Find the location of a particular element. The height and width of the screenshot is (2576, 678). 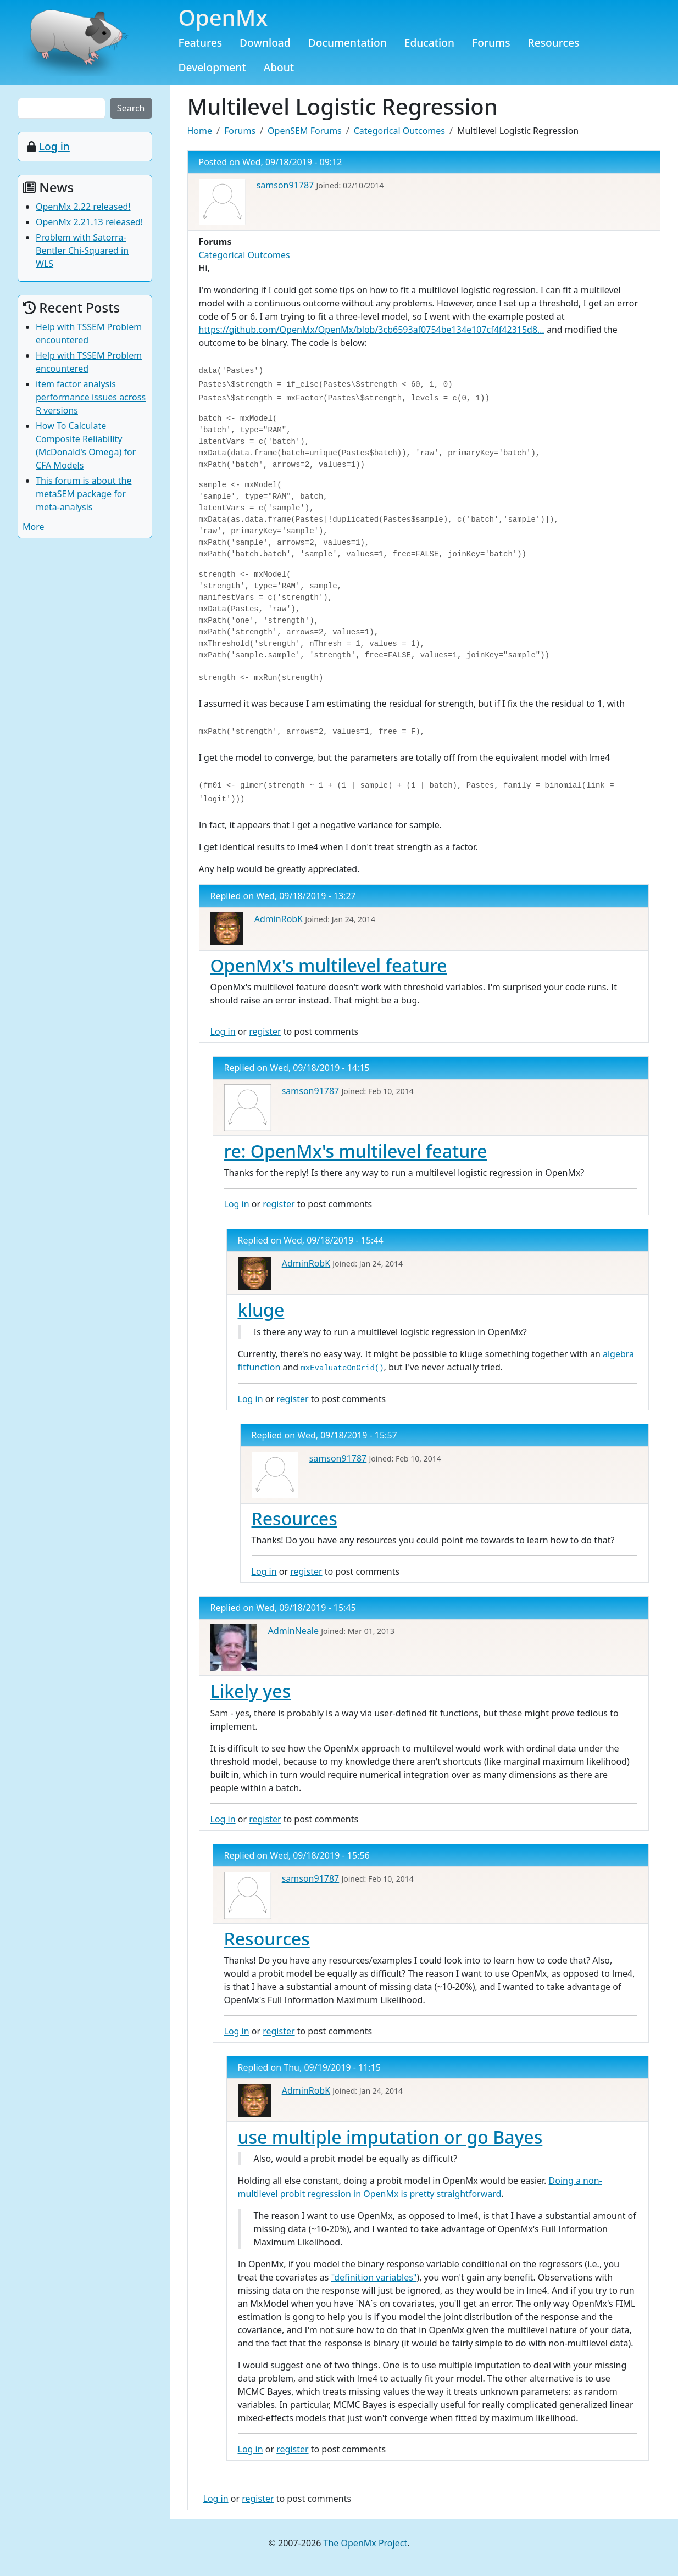

Categorical Outcomes is located at coordinates (399, 131).